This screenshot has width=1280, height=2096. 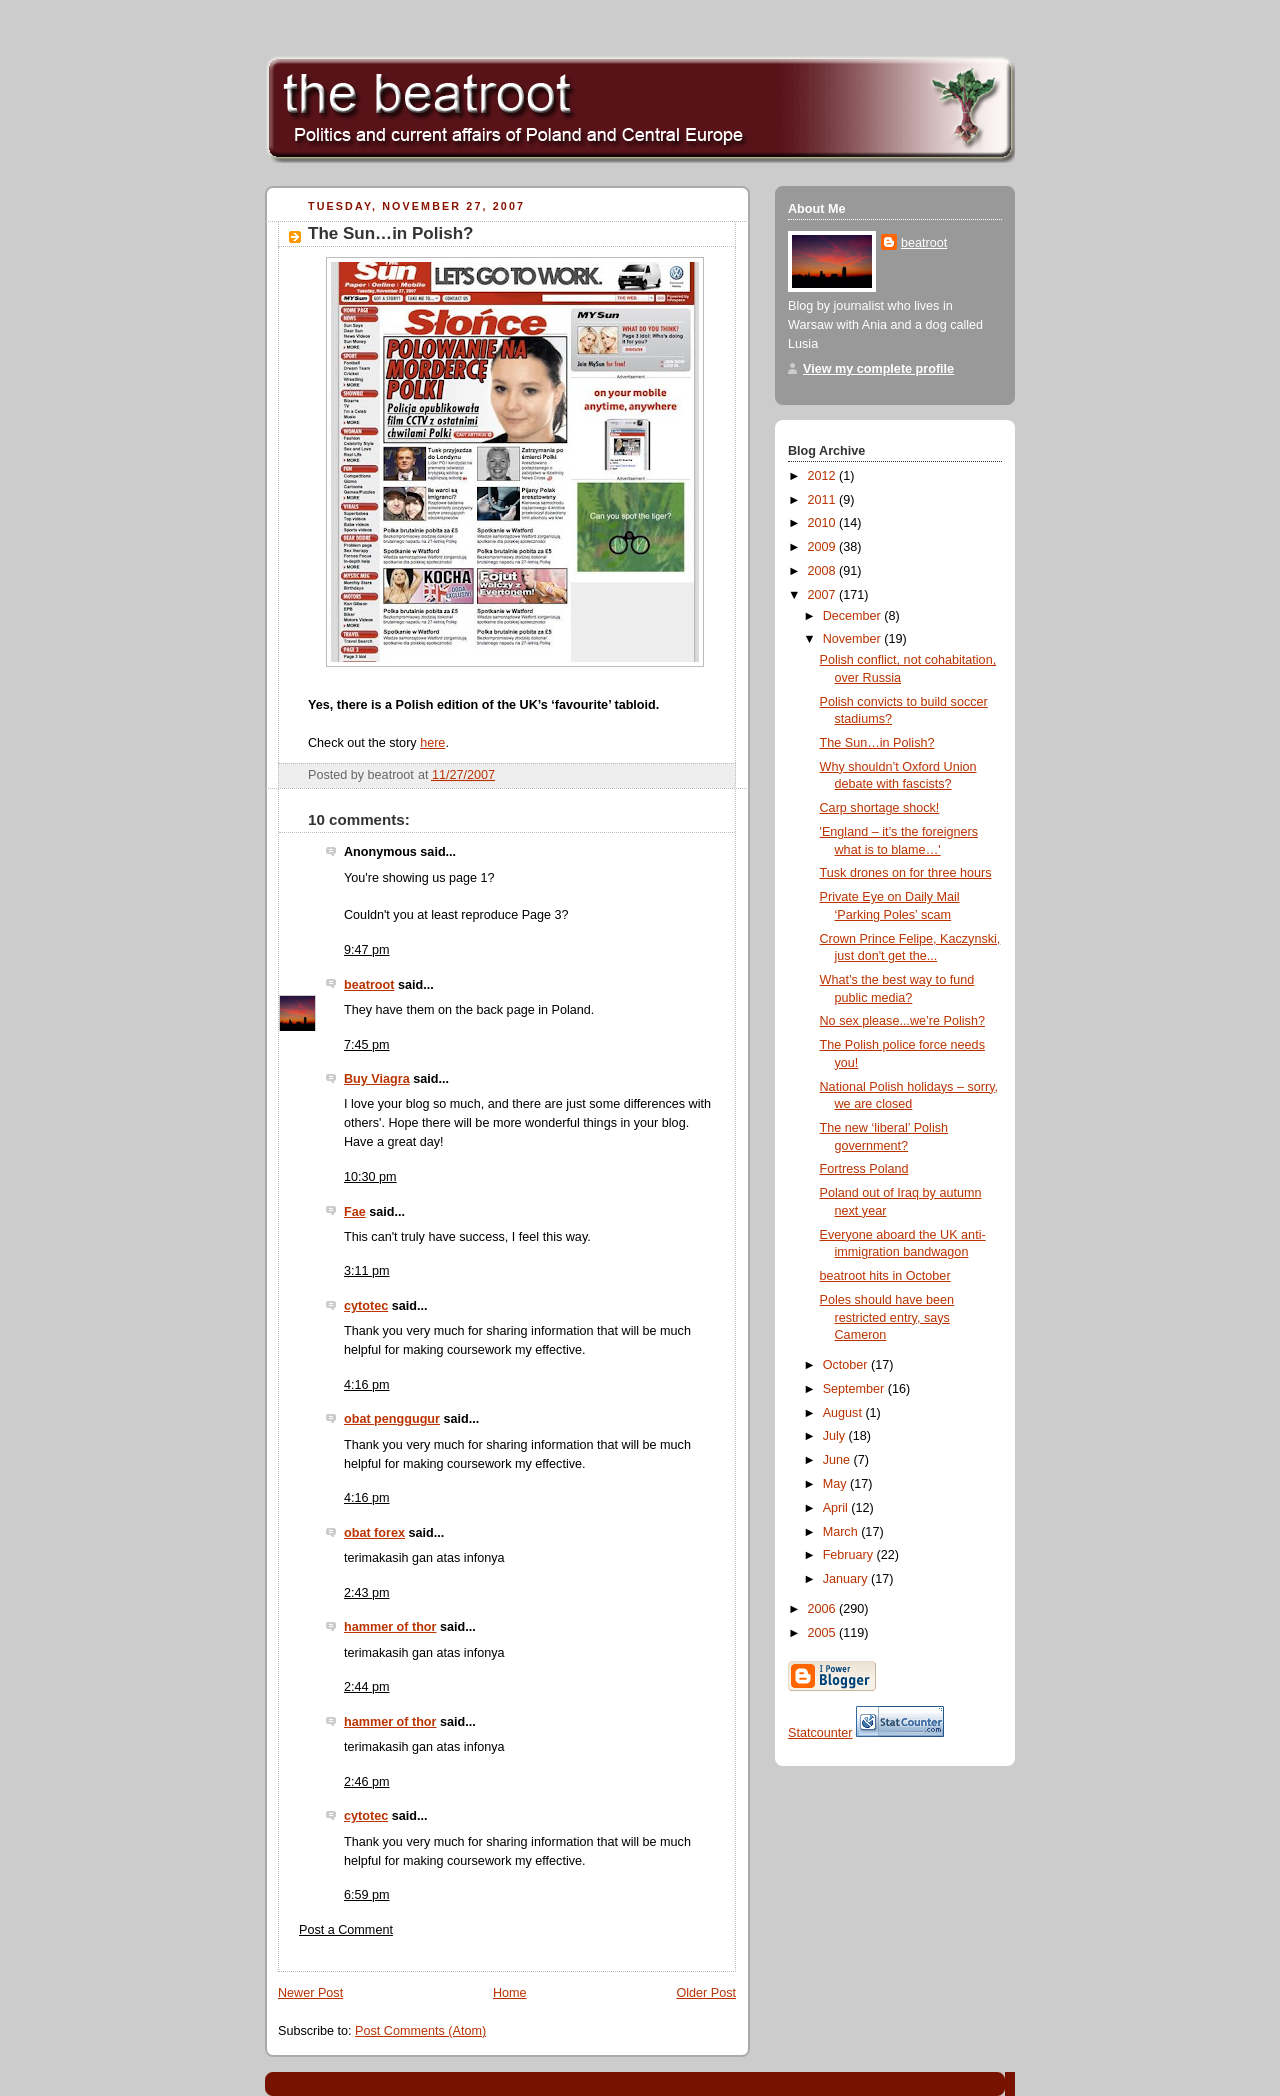 I want to click on December, so click(x=854, y=616).